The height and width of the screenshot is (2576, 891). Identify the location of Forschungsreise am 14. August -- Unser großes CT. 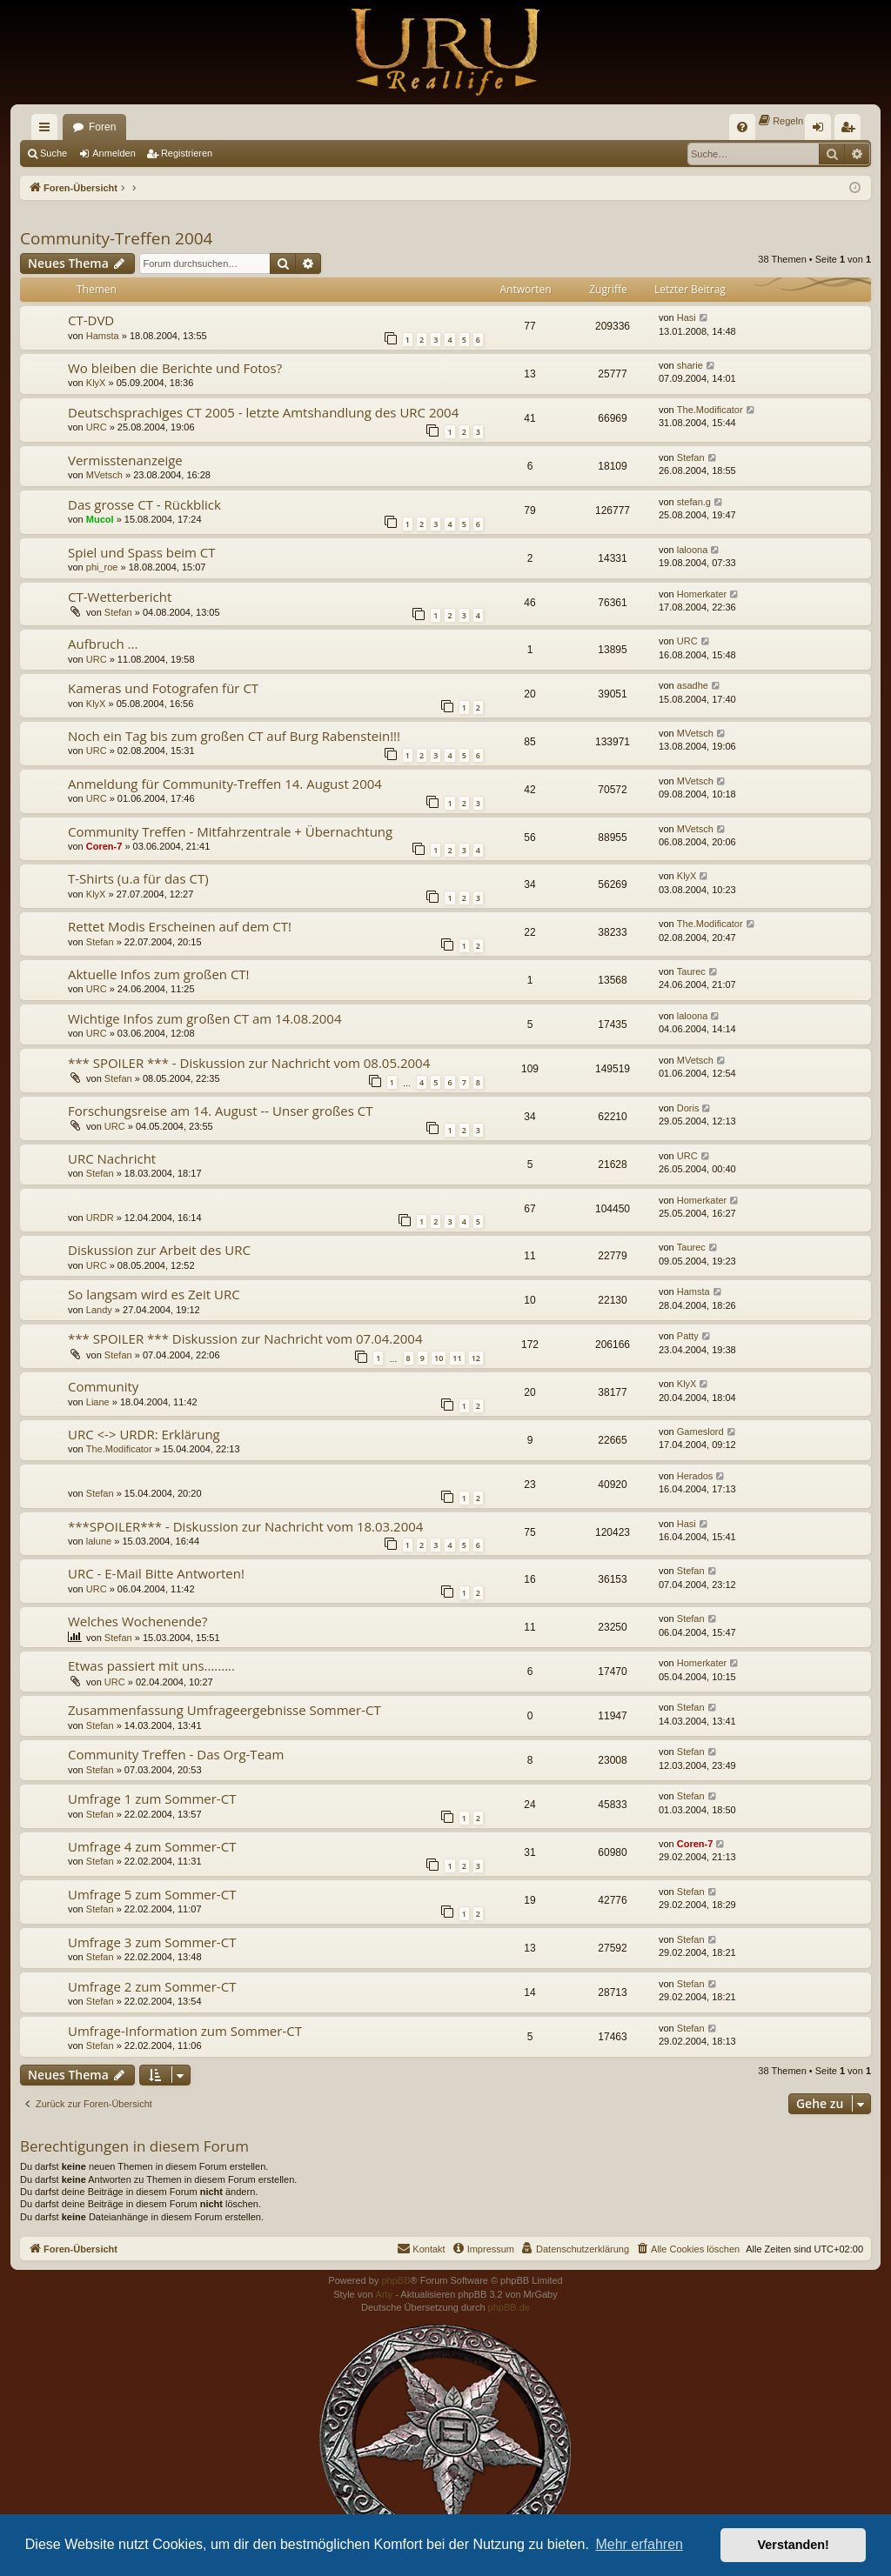
(220, 1110).